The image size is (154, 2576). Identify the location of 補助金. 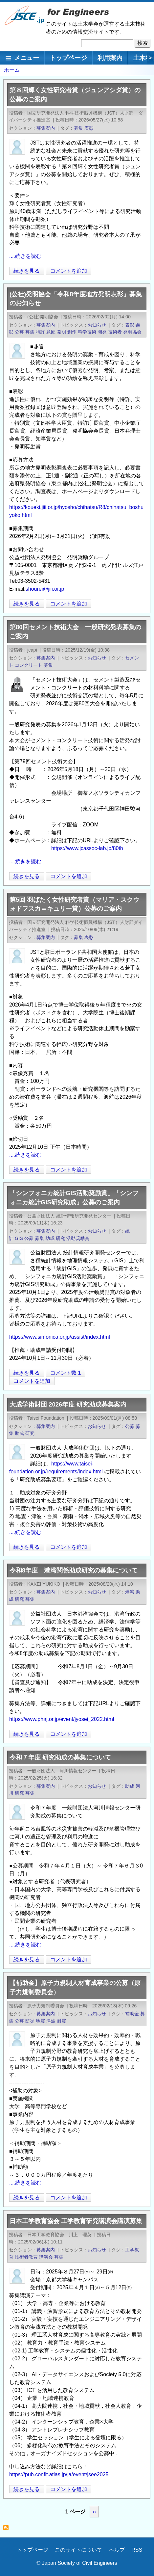
(132, 2013).